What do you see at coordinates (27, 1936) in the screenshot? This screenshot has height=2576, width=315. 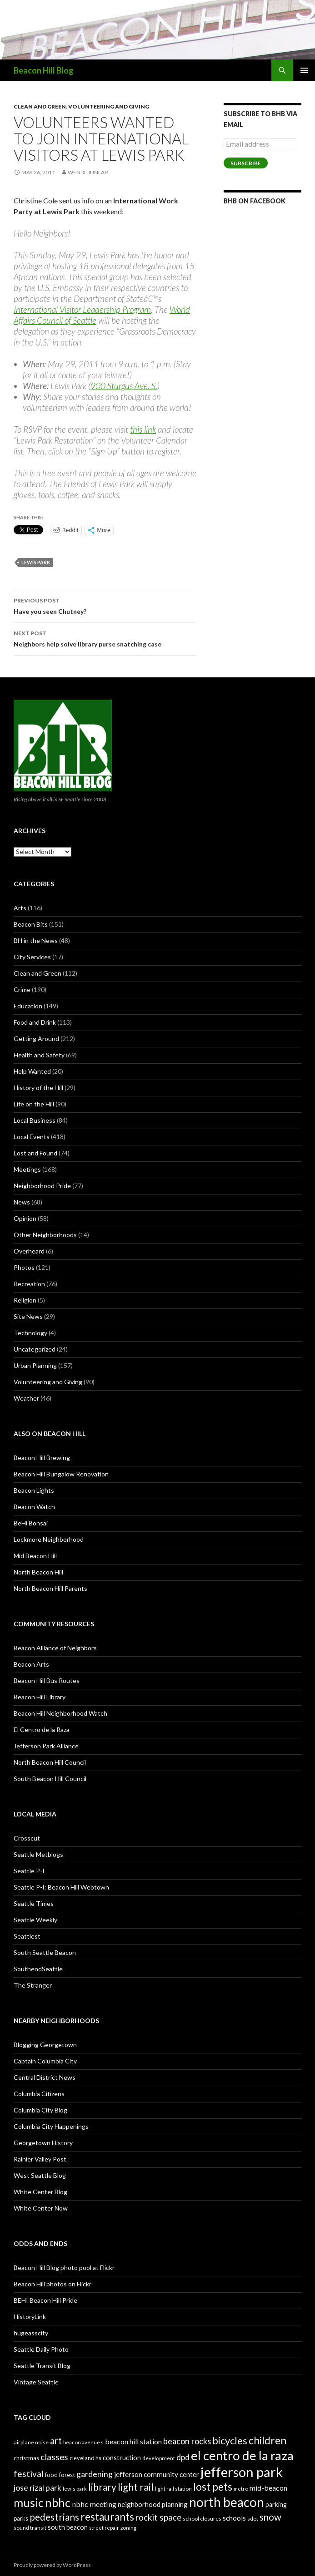 I see `Seattlest` at bounding box center [27, 1936].